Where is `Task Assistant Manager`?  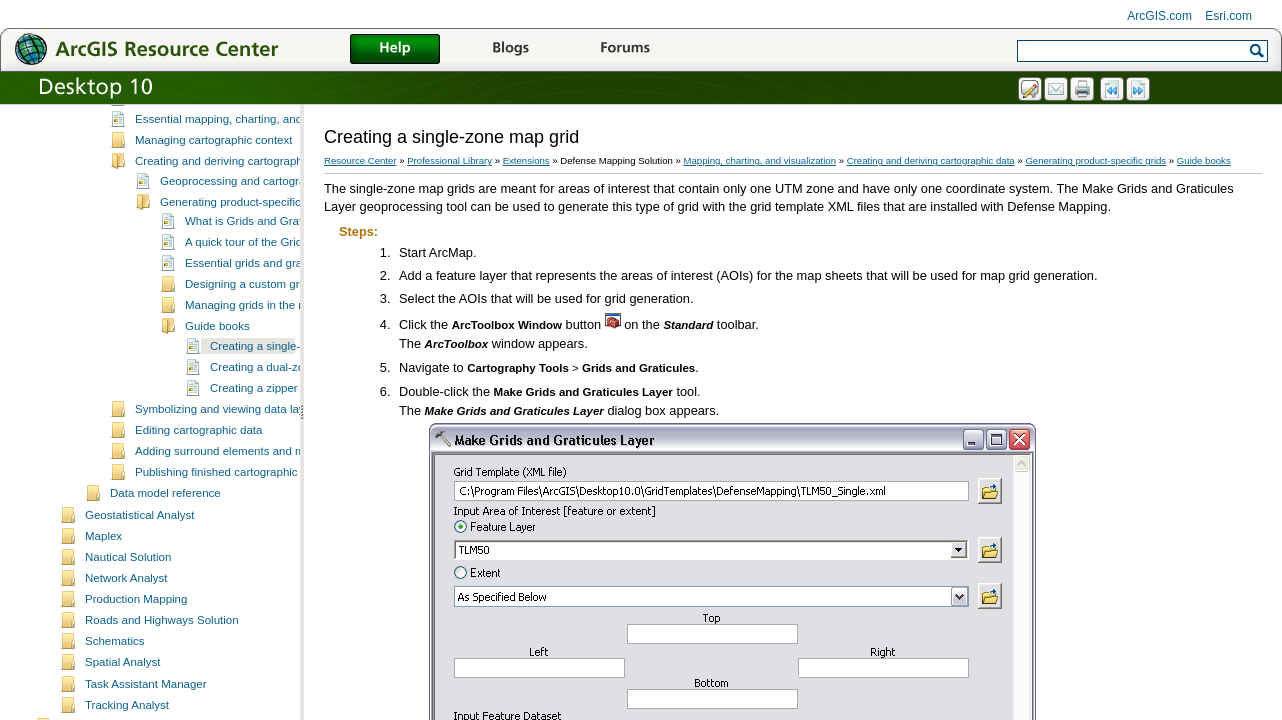
Task Assistant Manager is located at coordinates (146, 684).